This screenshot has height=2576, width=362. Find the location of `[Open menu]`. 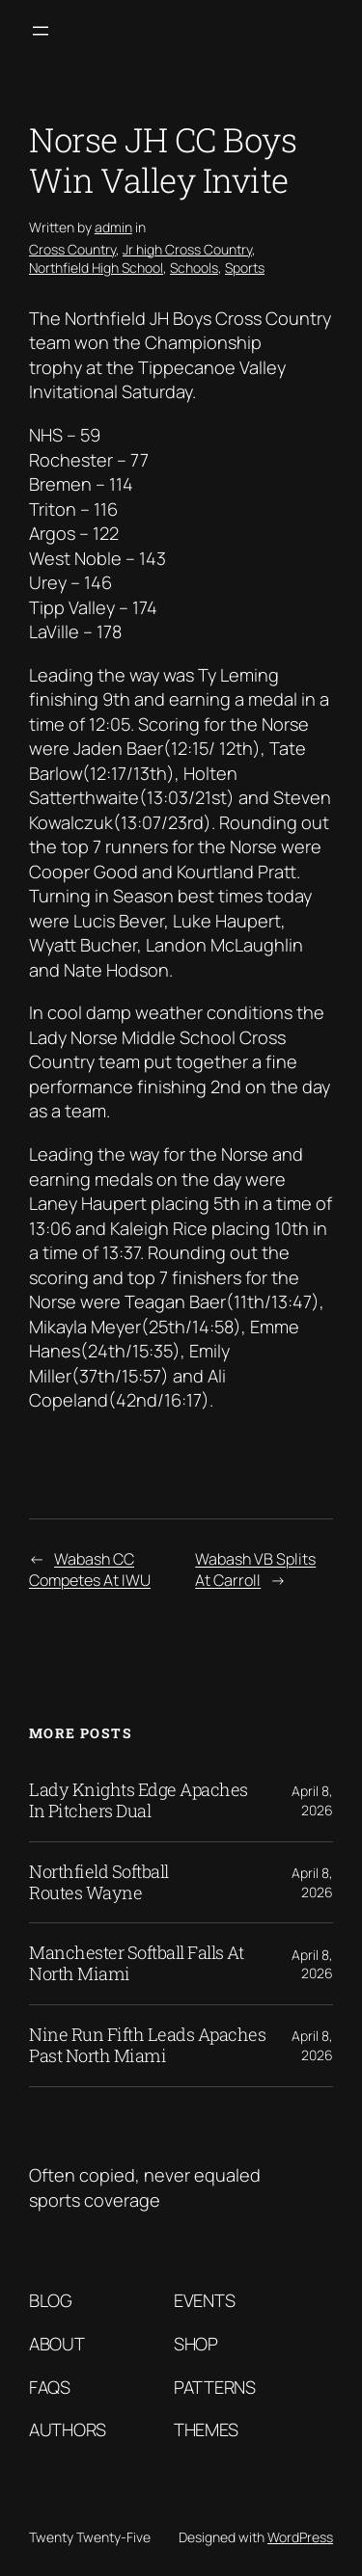

[Open menu] is located at coordinates (40, 30).